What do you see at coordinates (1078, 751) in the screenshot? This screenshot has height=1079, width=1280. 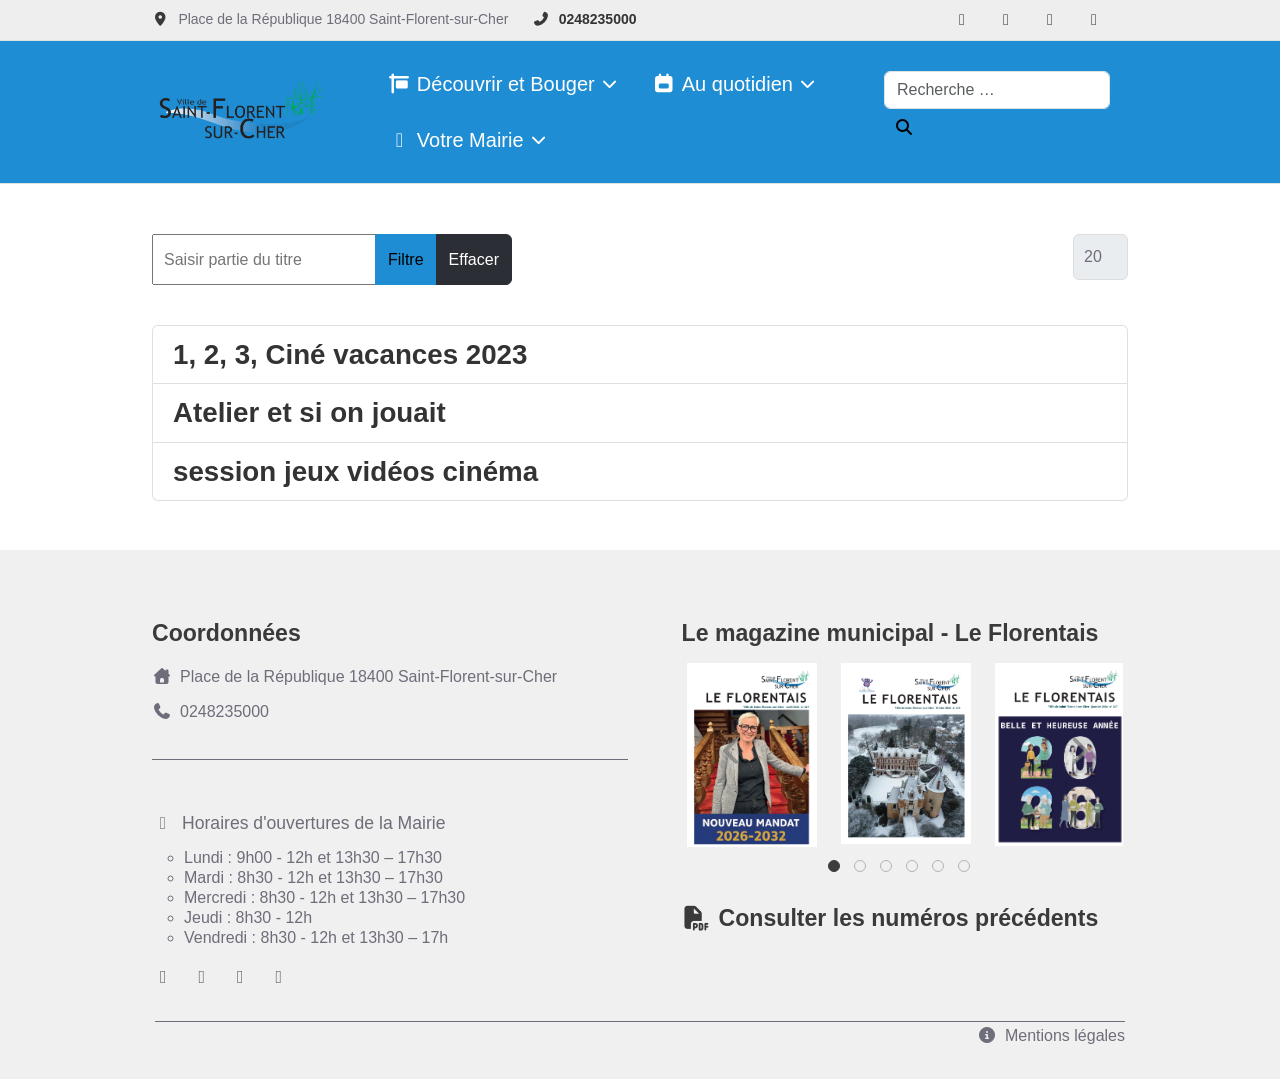 I see `Next` at bounding box center [1078, 751].